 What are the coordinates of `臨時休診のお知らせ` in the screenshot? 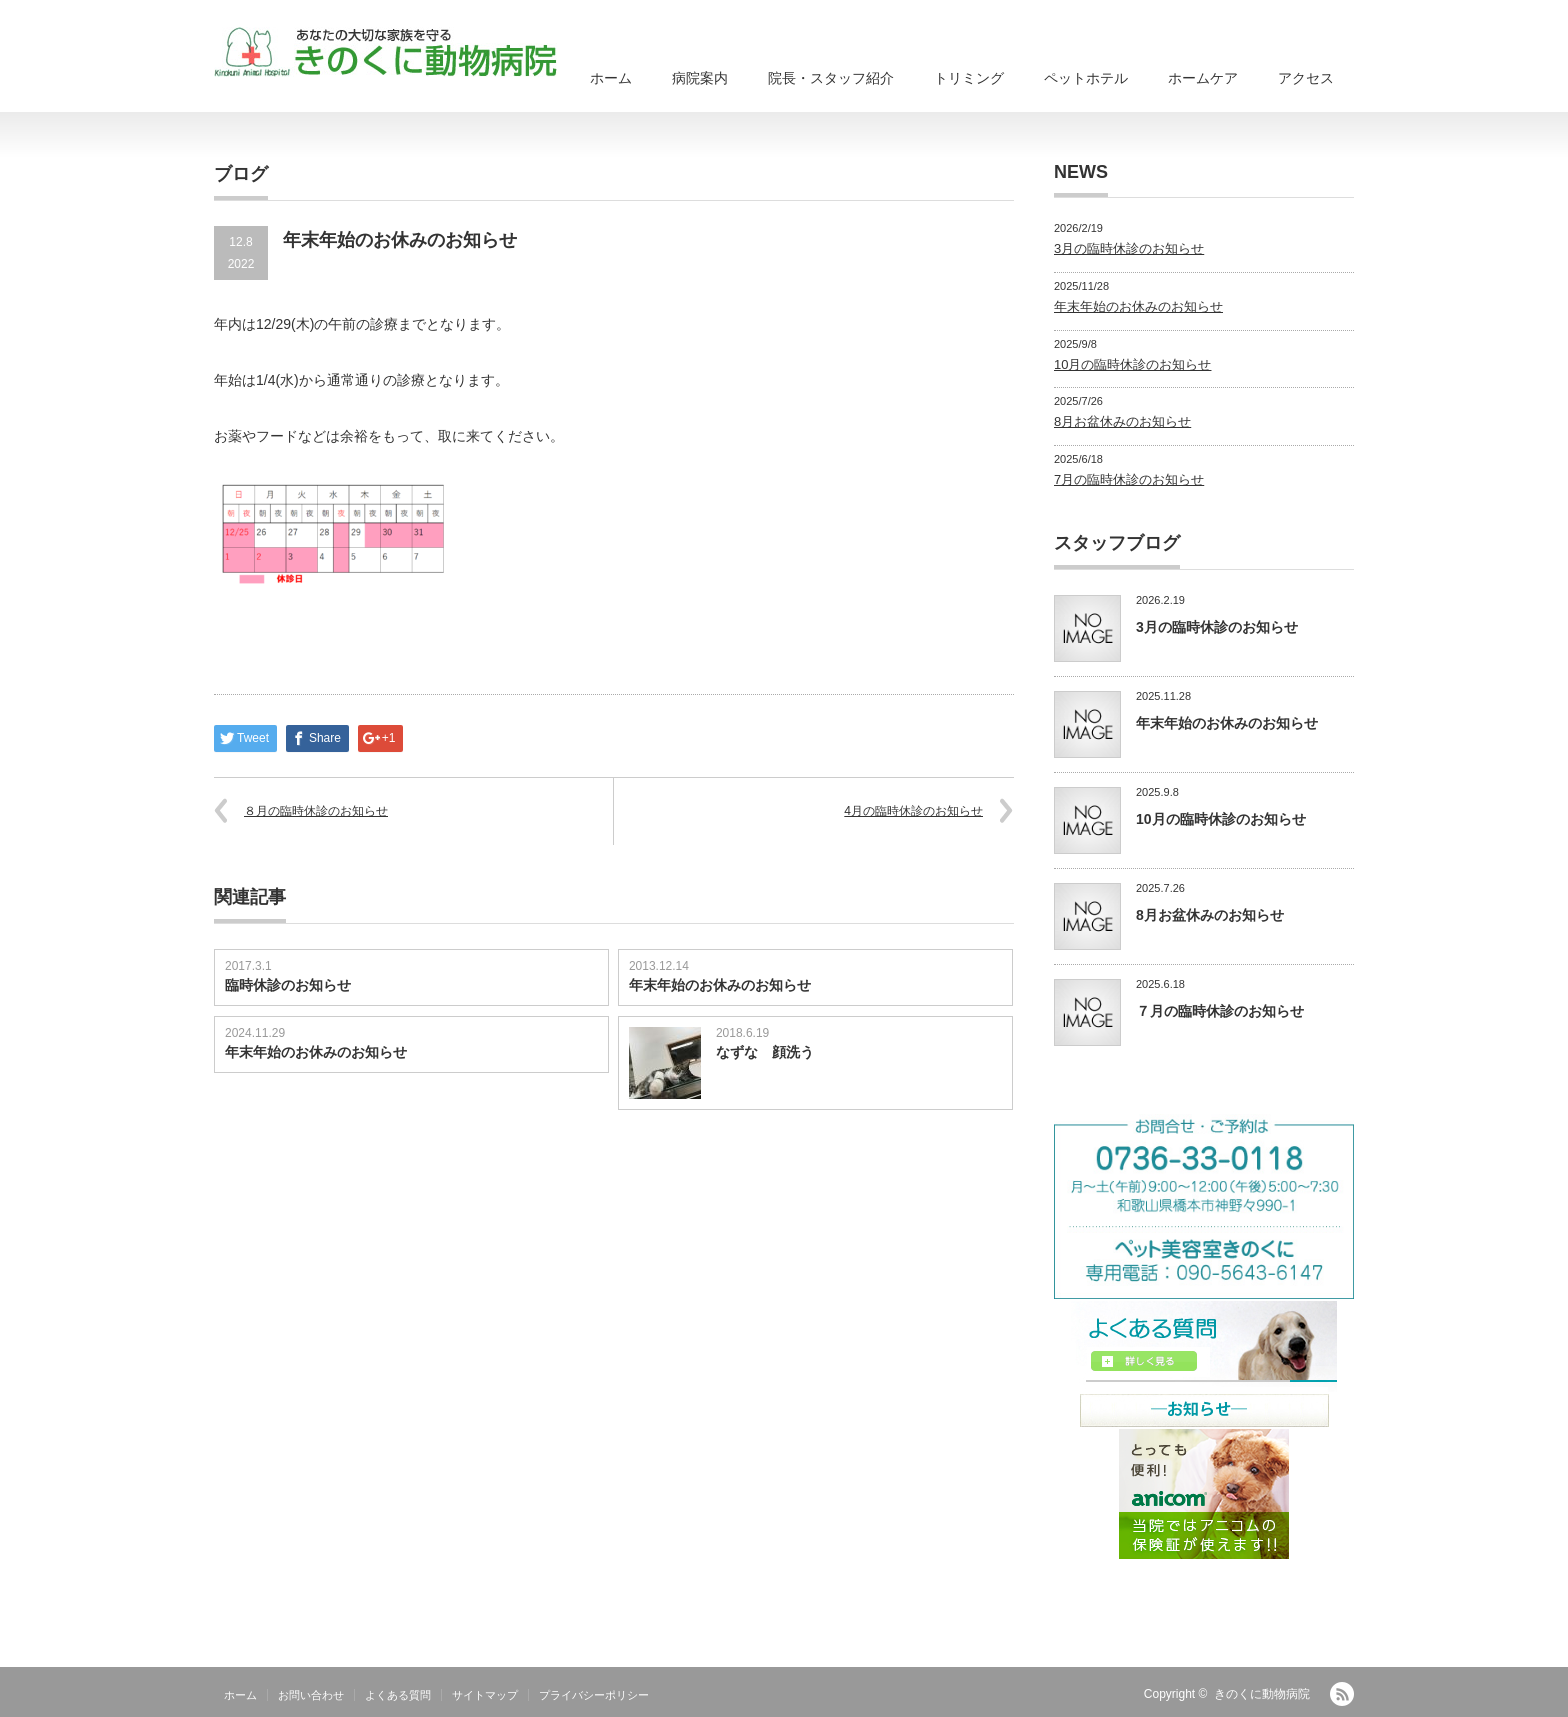 It's located at (288, 985).